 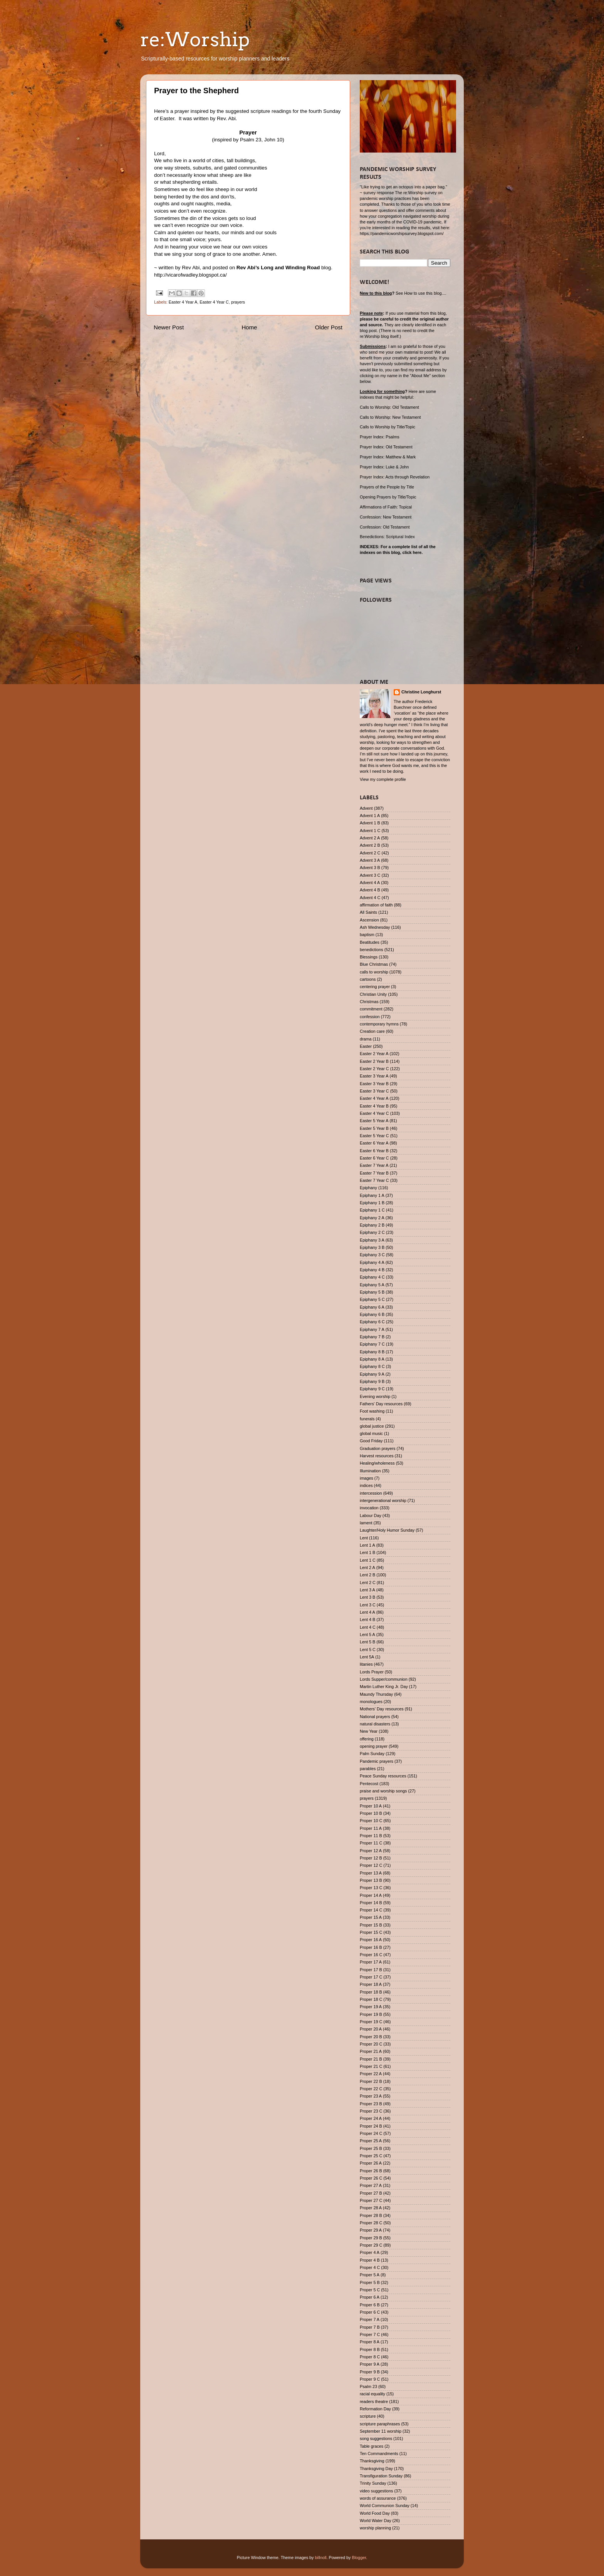 What do you see at coordinates (369, 2252) in the screenshot?
I see `Proper 4 A` at bounding box center [369, 2252].